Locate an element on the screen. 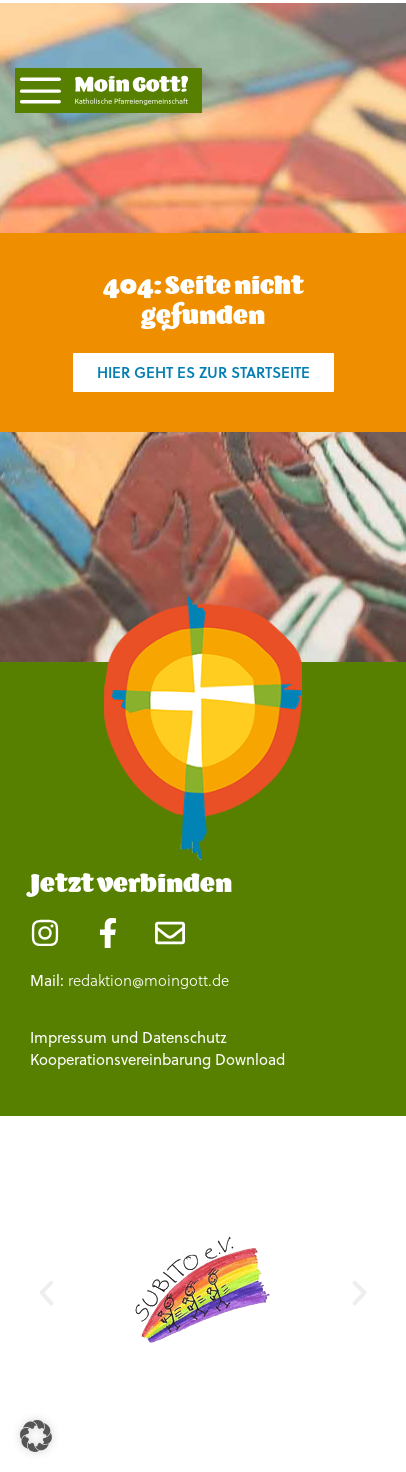 The image size is (406, 1472). Impressum is located at coordinates (68, 1037).